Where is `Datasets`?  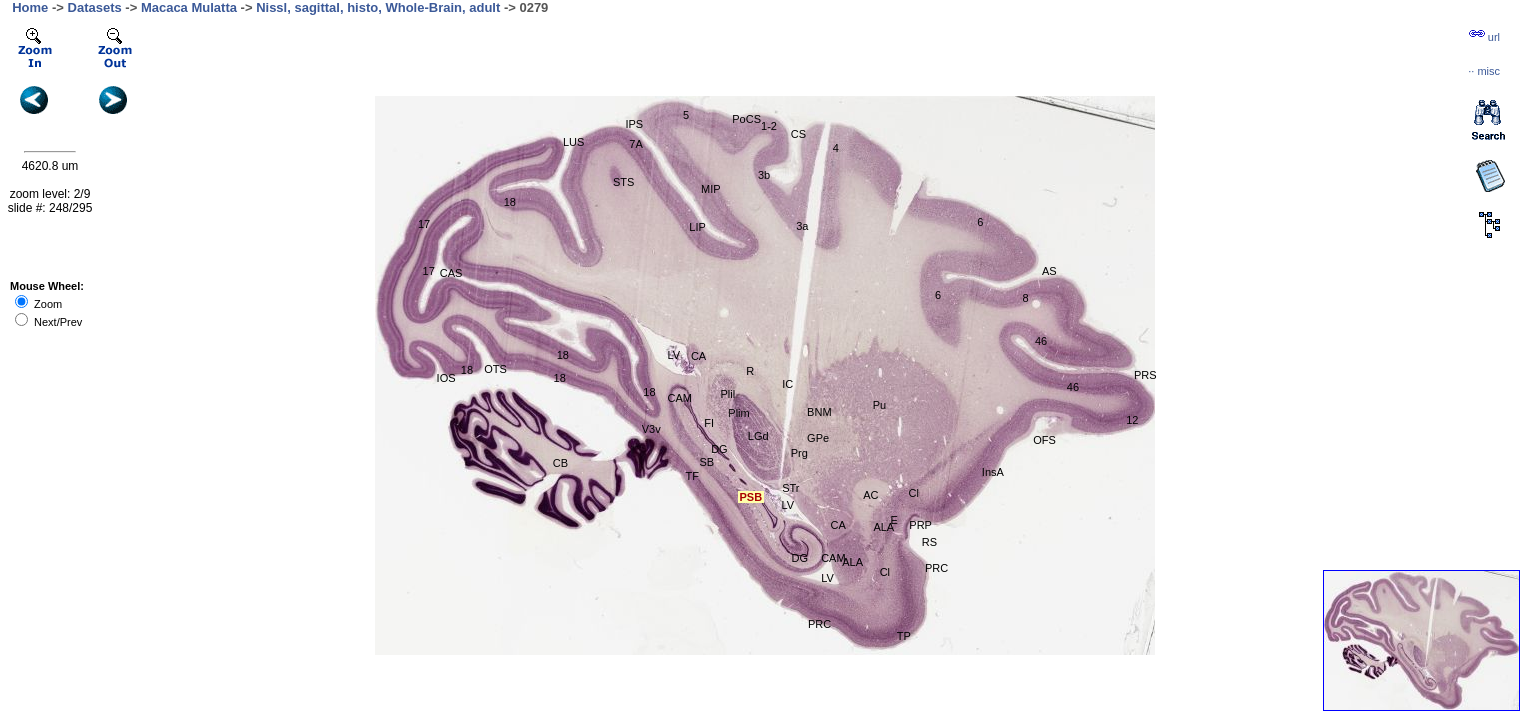 Datasets is located at coordinates (95, 7).